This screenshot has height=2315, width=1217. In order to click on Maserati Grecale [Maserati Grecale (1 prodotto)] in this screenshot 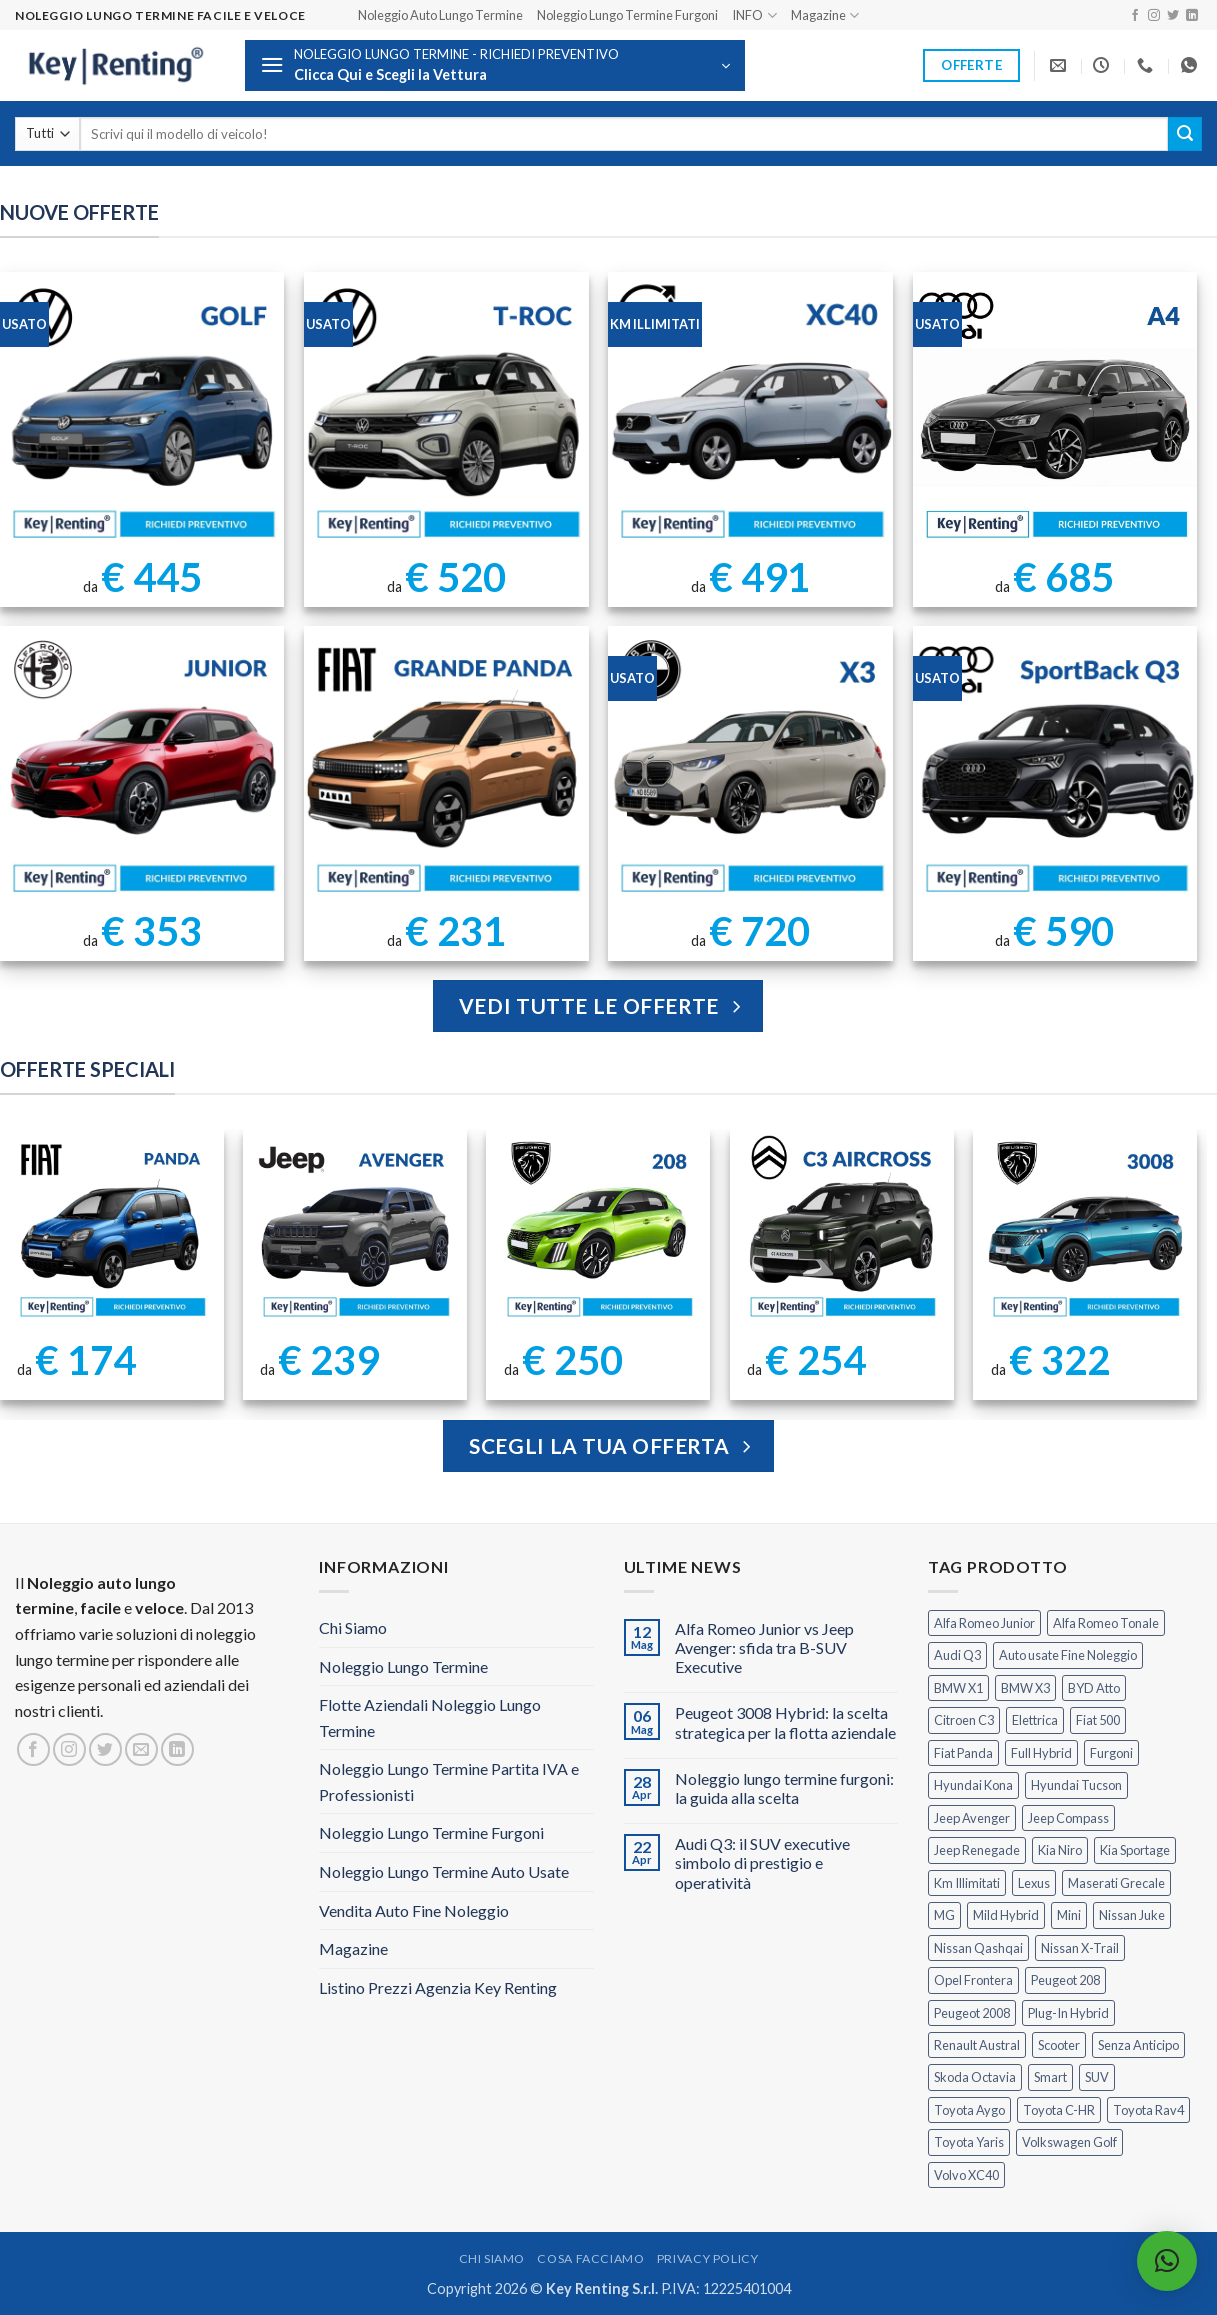, I will do `click(1116, 1883)`.